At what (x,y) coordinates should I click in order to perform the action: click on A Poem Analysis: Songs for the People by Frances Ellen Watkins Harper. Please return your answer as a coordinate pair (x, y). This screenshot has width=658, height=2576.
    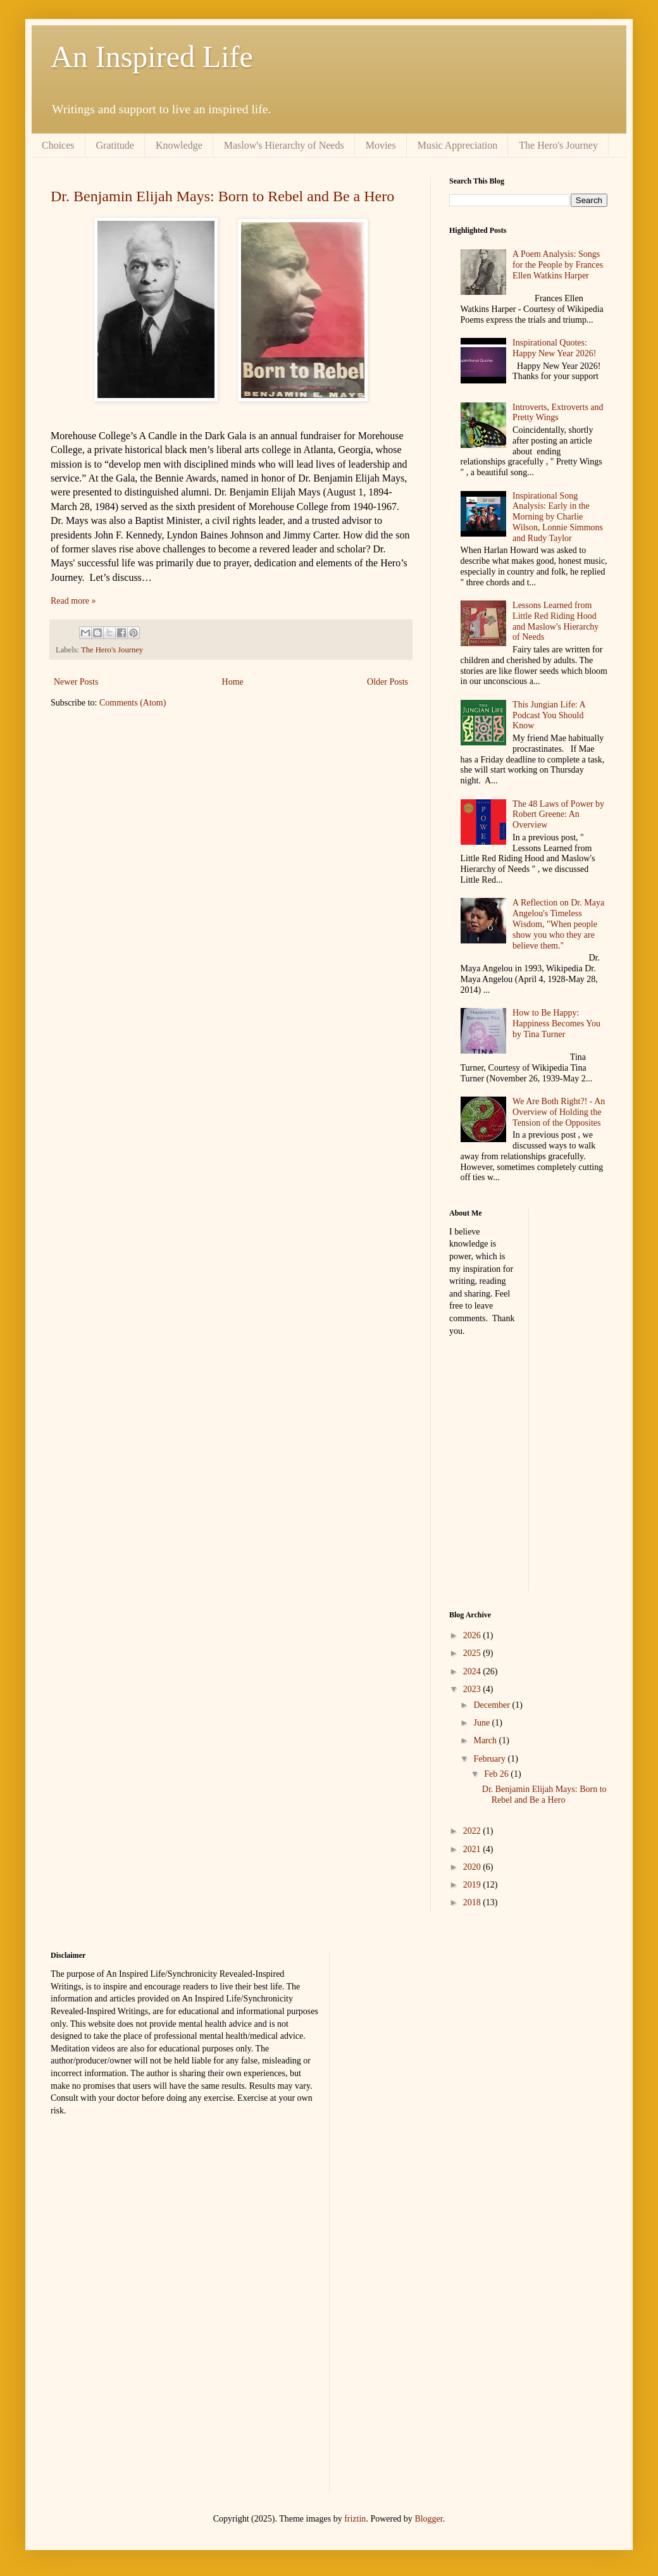
    Looking at the image, I should click on (557, 264).